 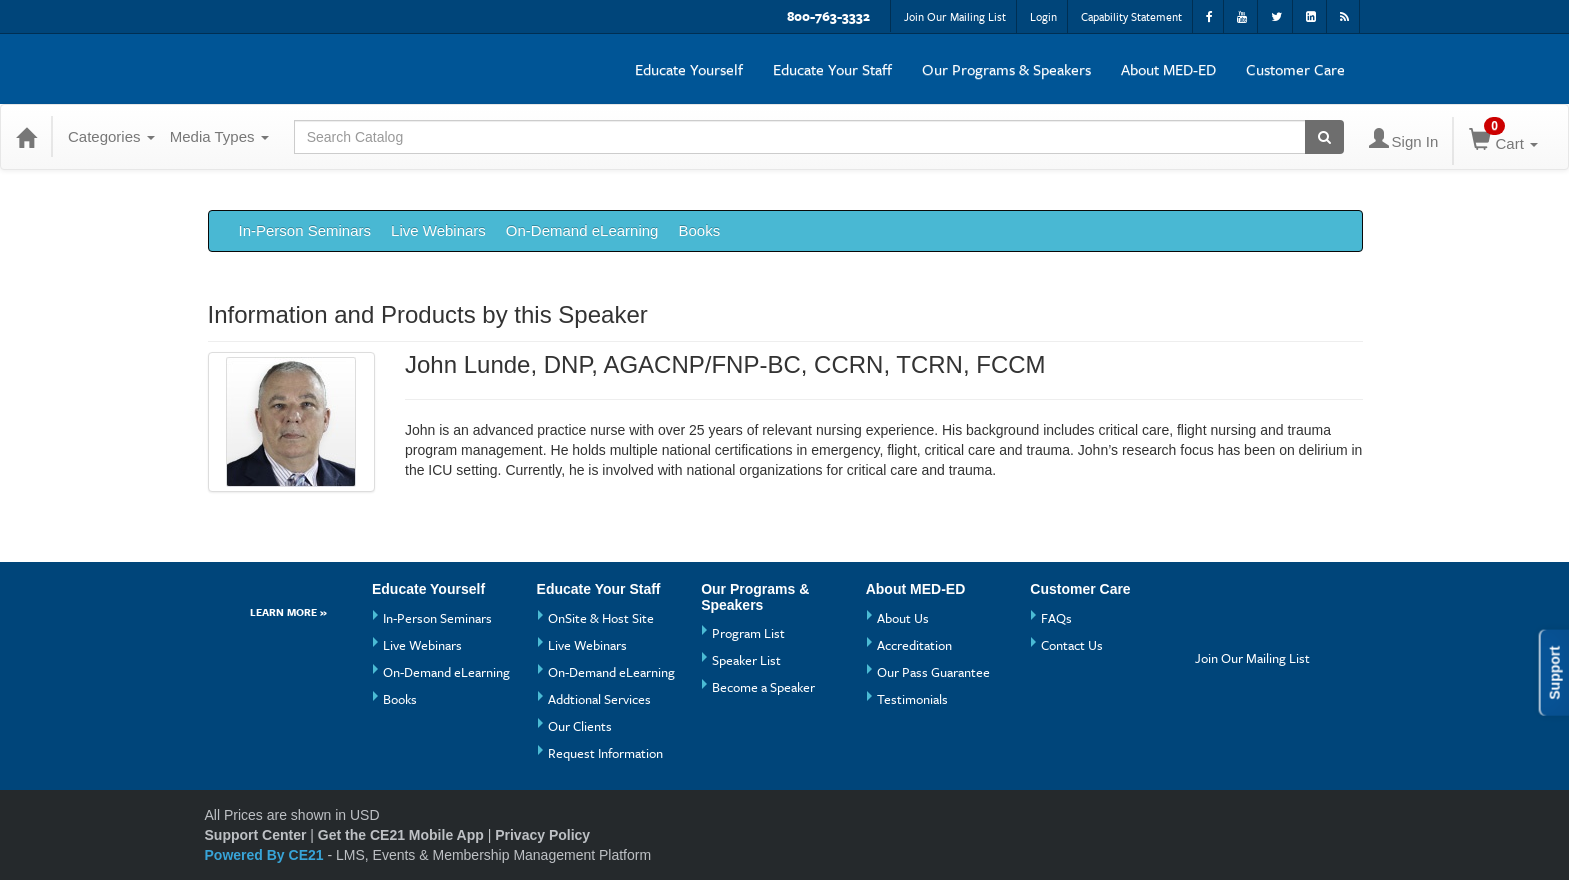 What do you see at coordinates (763, 687) in the screenshot?
I see `Become a Speaker` at bounding box center [763, 687].